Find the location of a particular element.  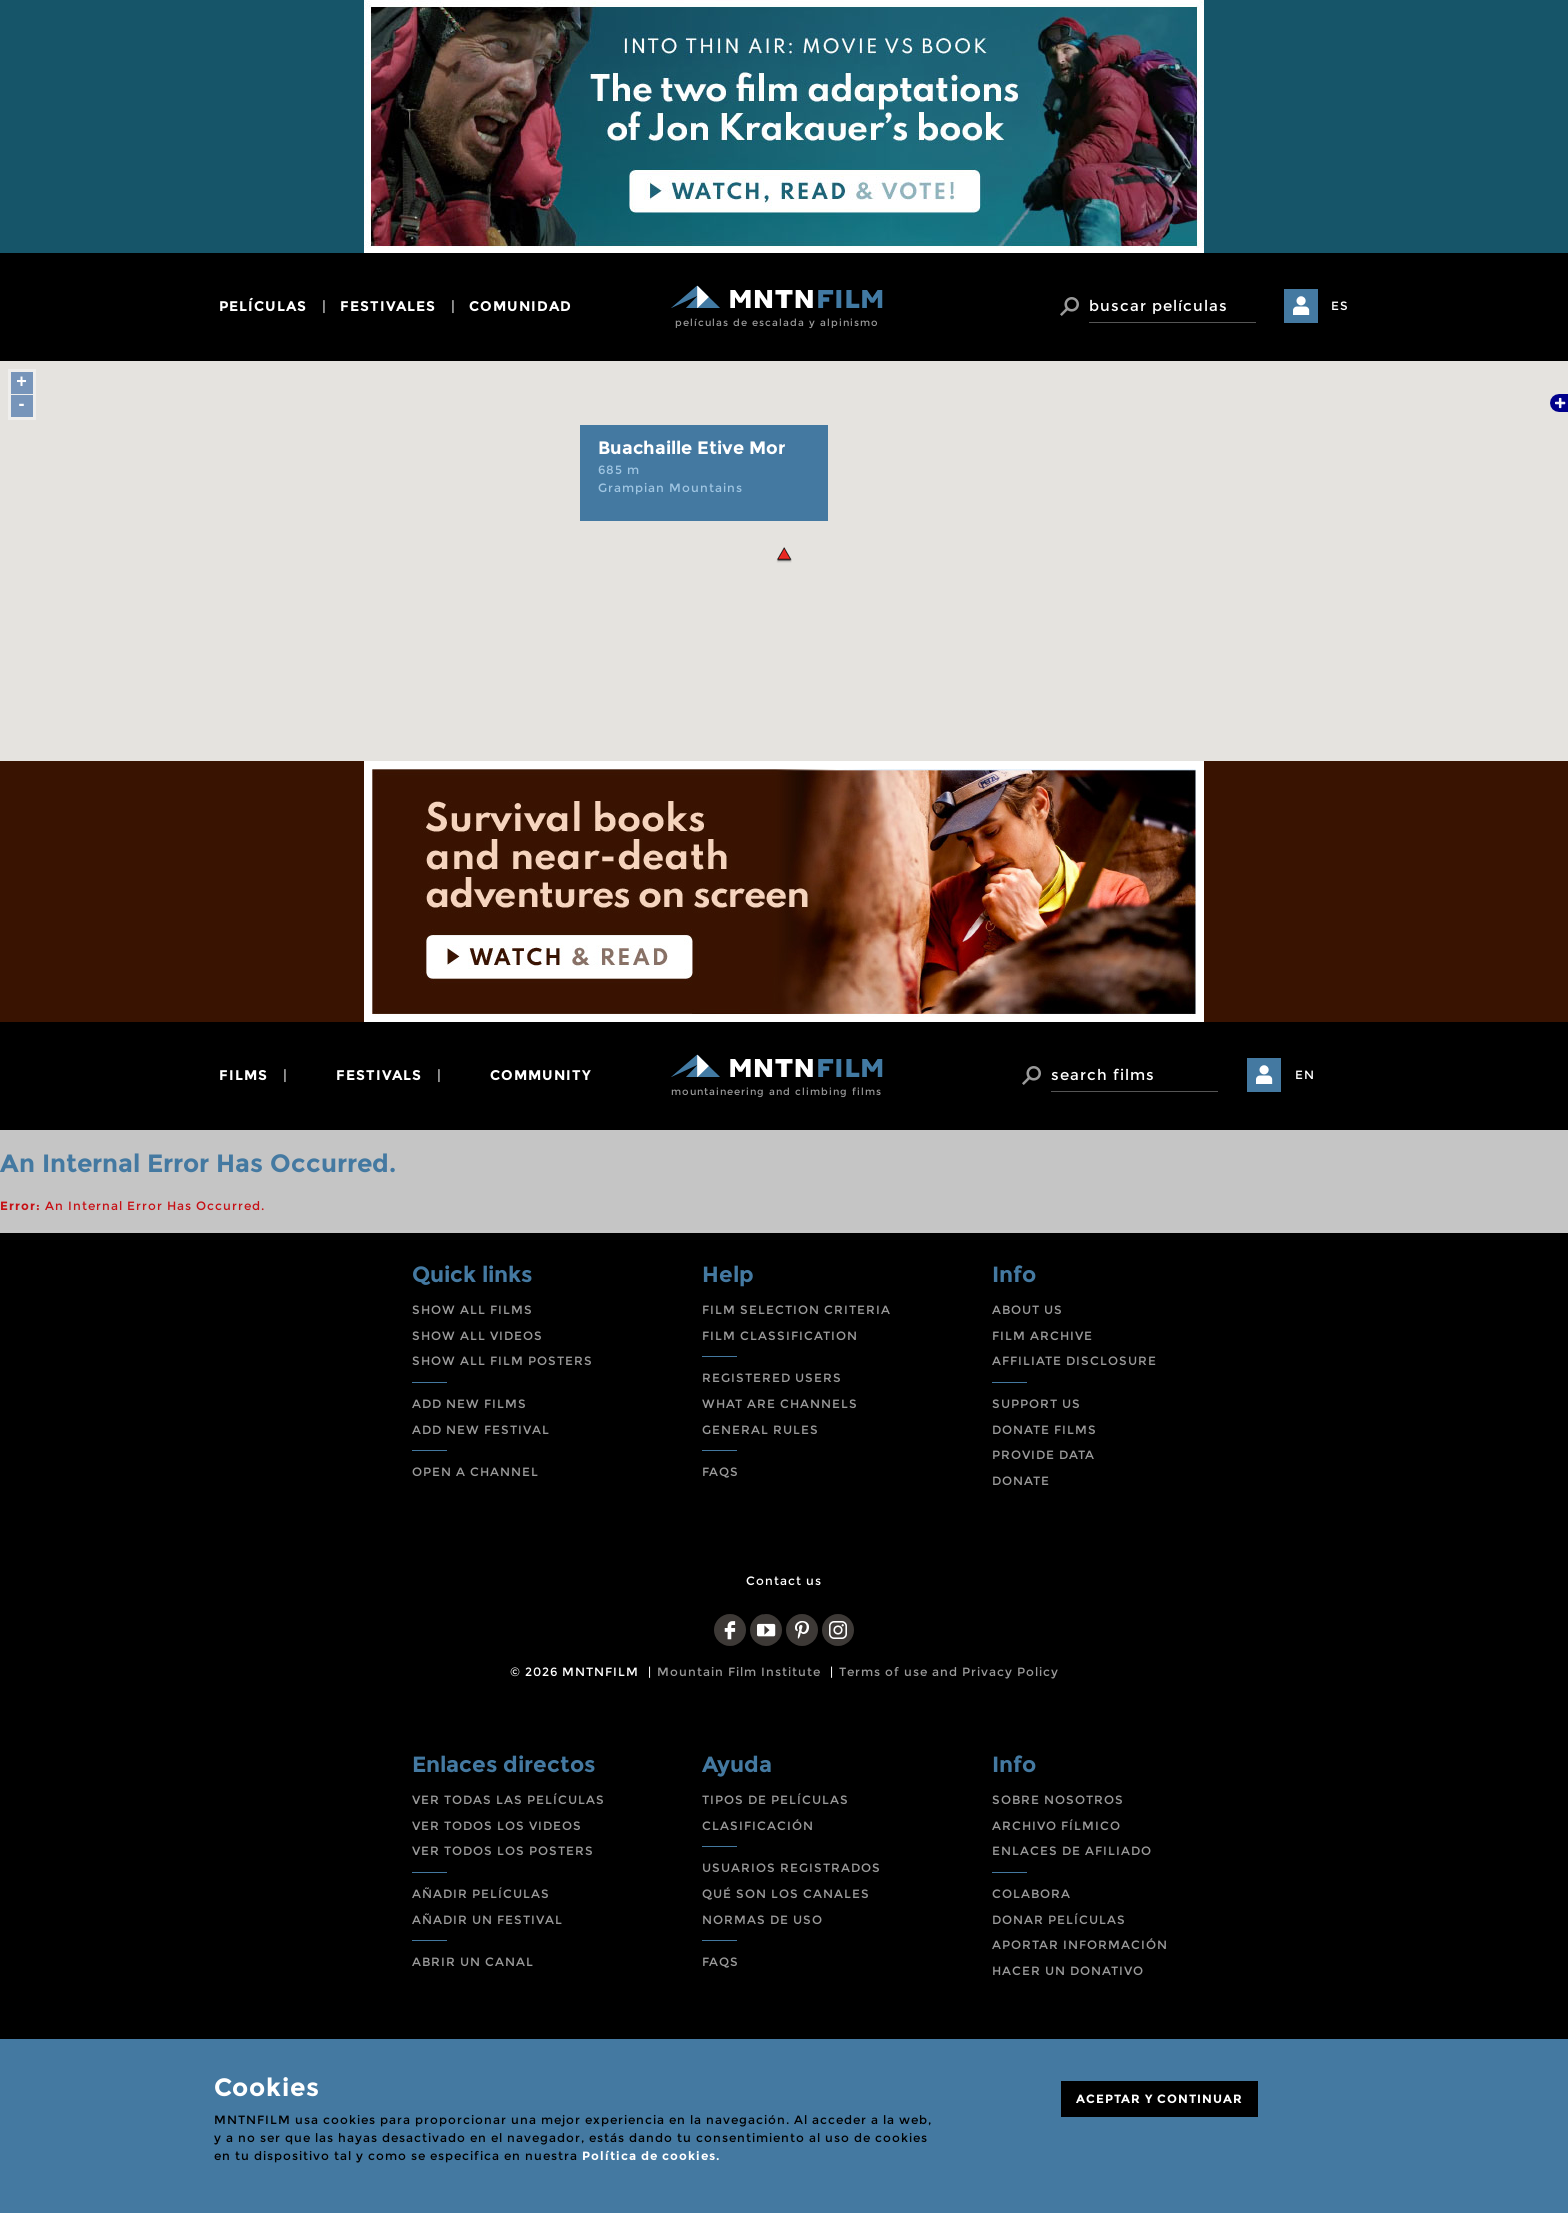

VER TODOS LOS POSTERS is located at coordinates (503, 1850).